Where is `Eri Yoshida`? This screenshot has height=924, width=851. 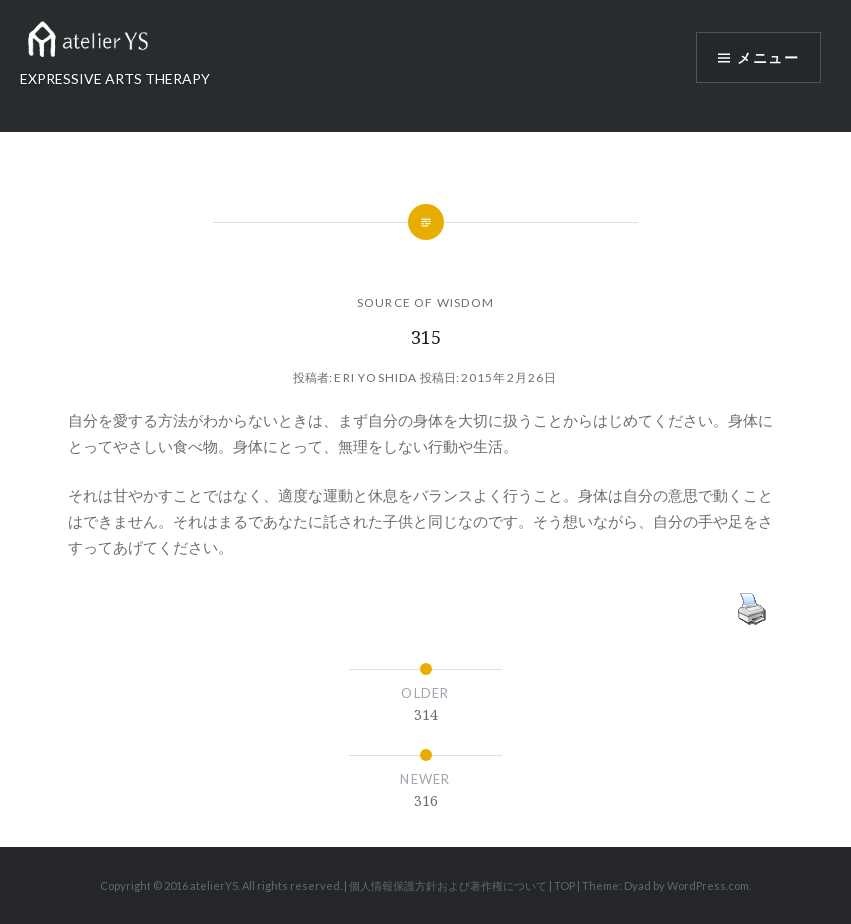
Eri Yoshida is located at coordinates (375, 377).